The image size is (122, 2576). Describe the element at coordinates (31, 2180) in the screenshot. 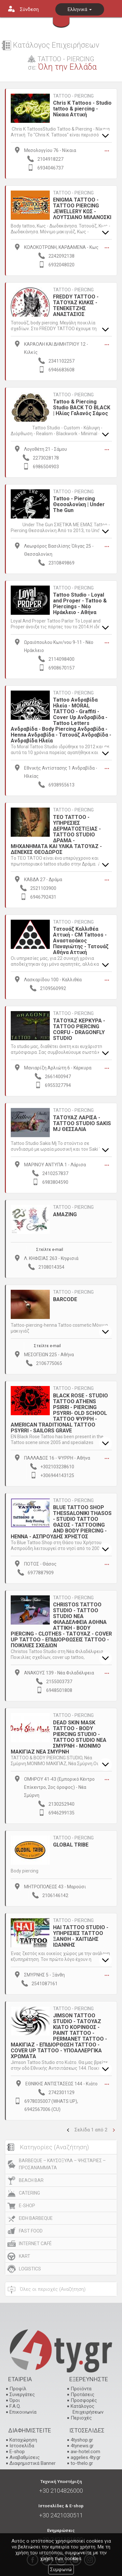

I see `BEACH BAR` at that location.